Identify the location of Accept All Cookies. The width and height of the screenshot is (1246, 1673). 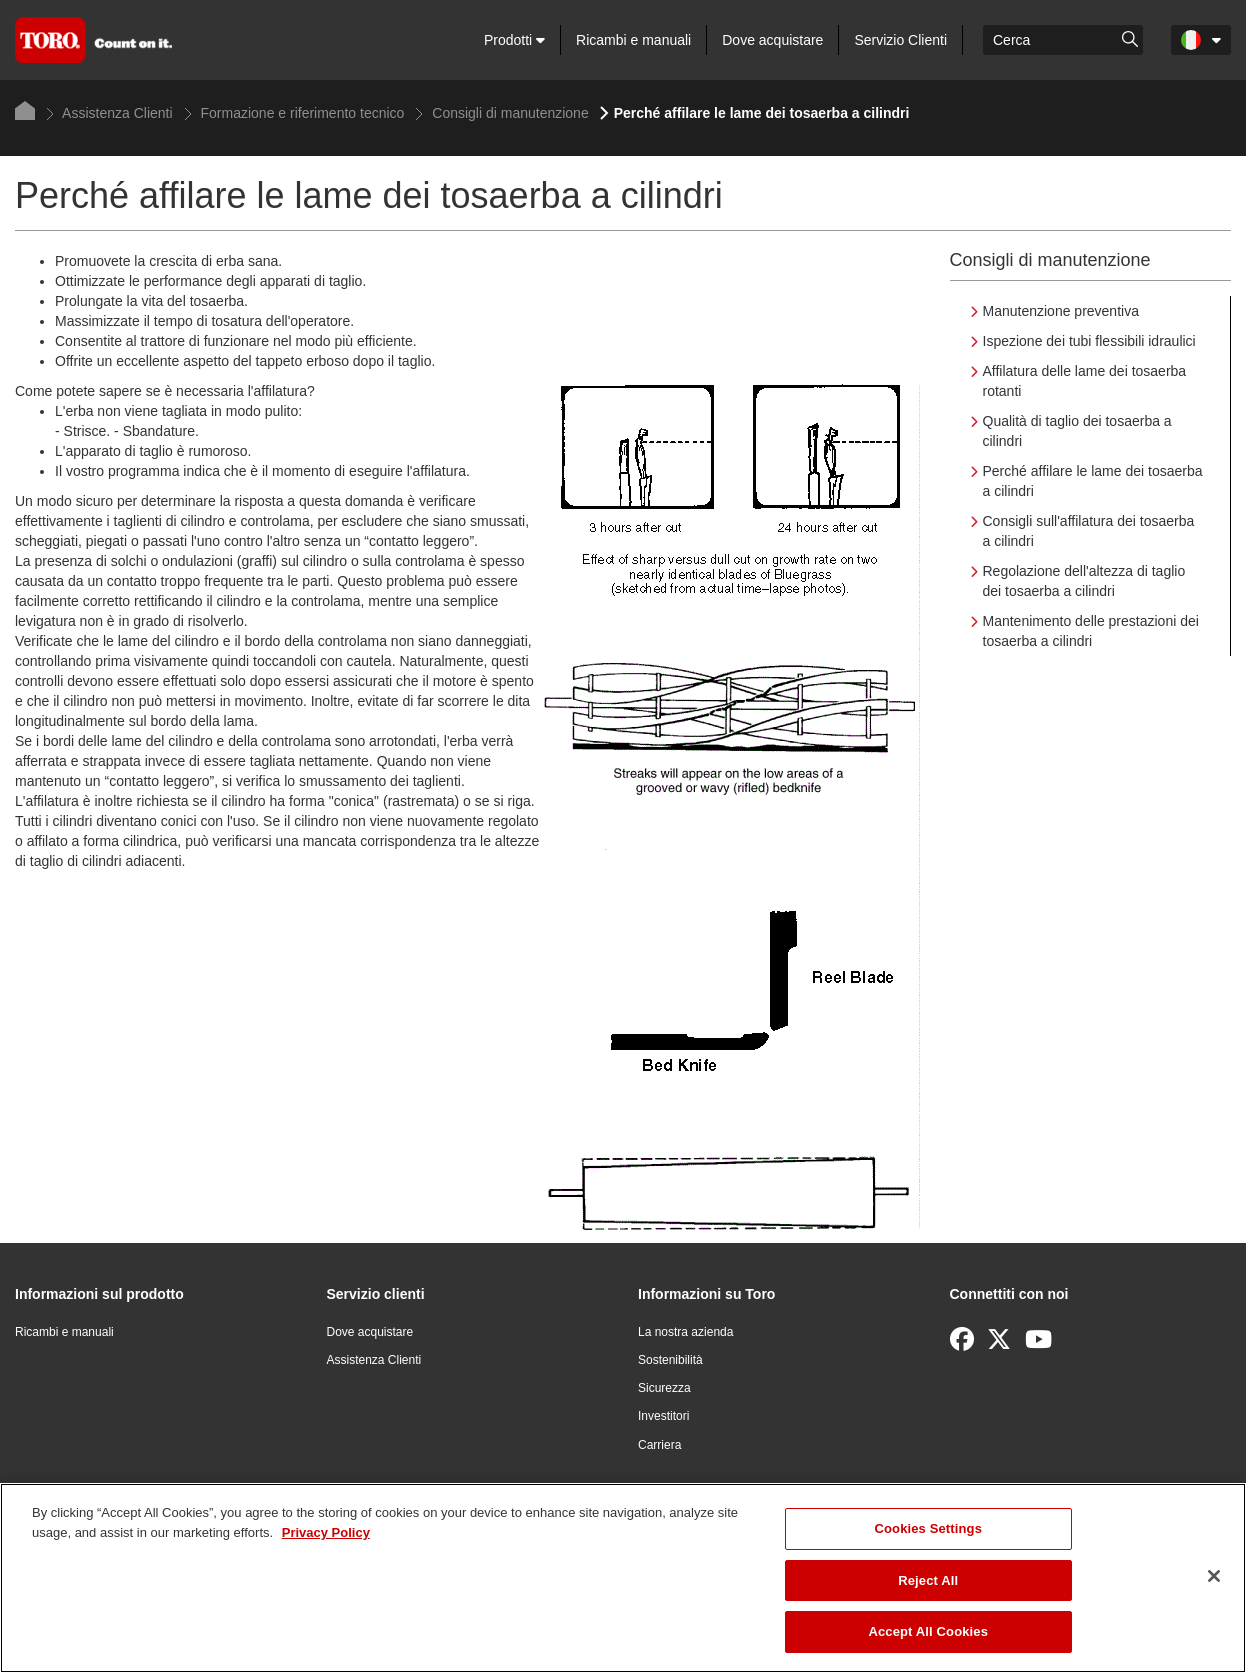
(928, 1631).